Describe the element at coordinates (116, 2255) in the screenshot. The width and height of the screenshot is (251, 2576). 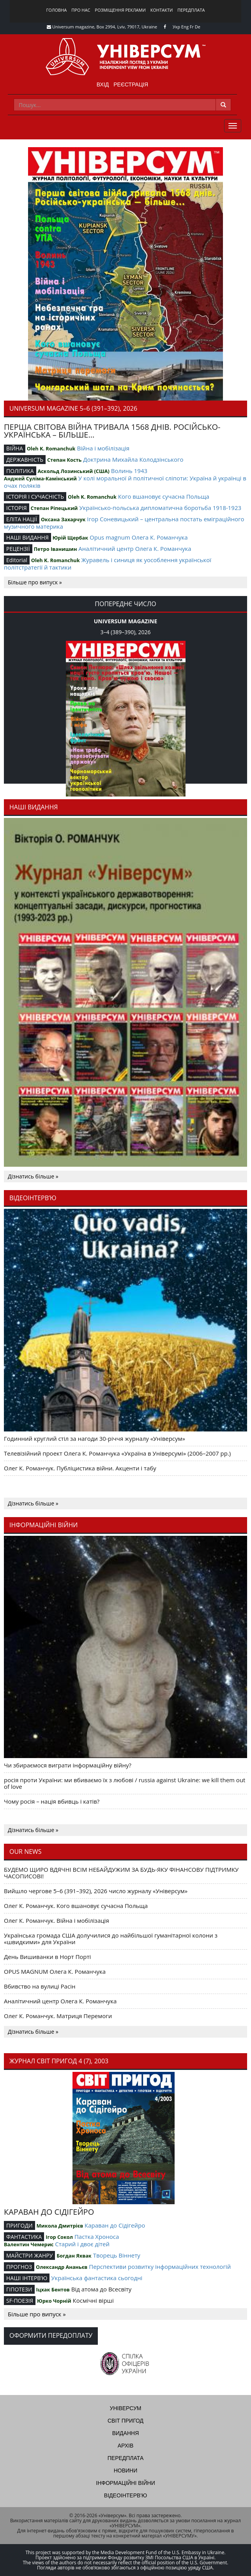
I see `Творець Віннету` at that location.